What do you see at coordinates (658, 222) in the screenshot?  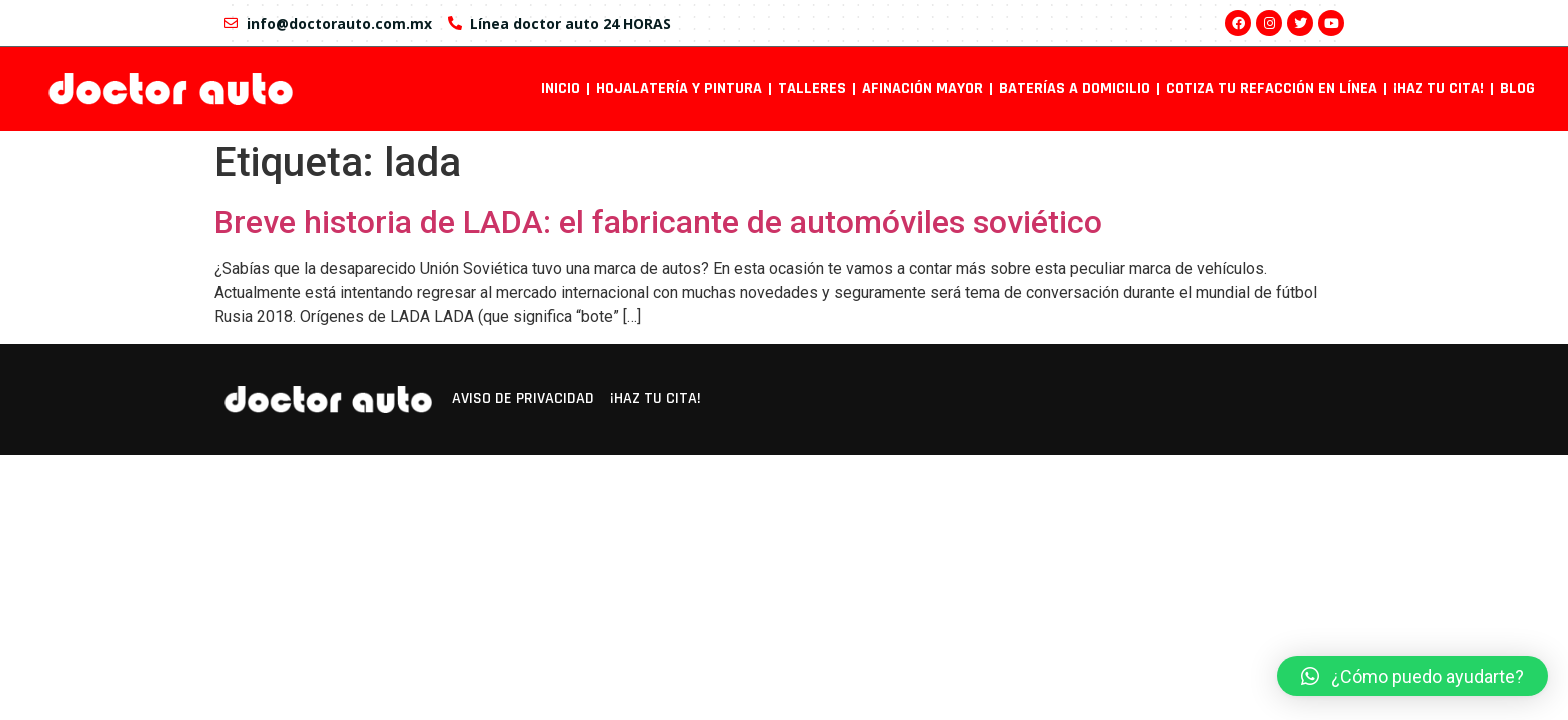 I see `Breve historia de LADA: el fabricante de automóviles soviético` at bounding box center [658, 222].